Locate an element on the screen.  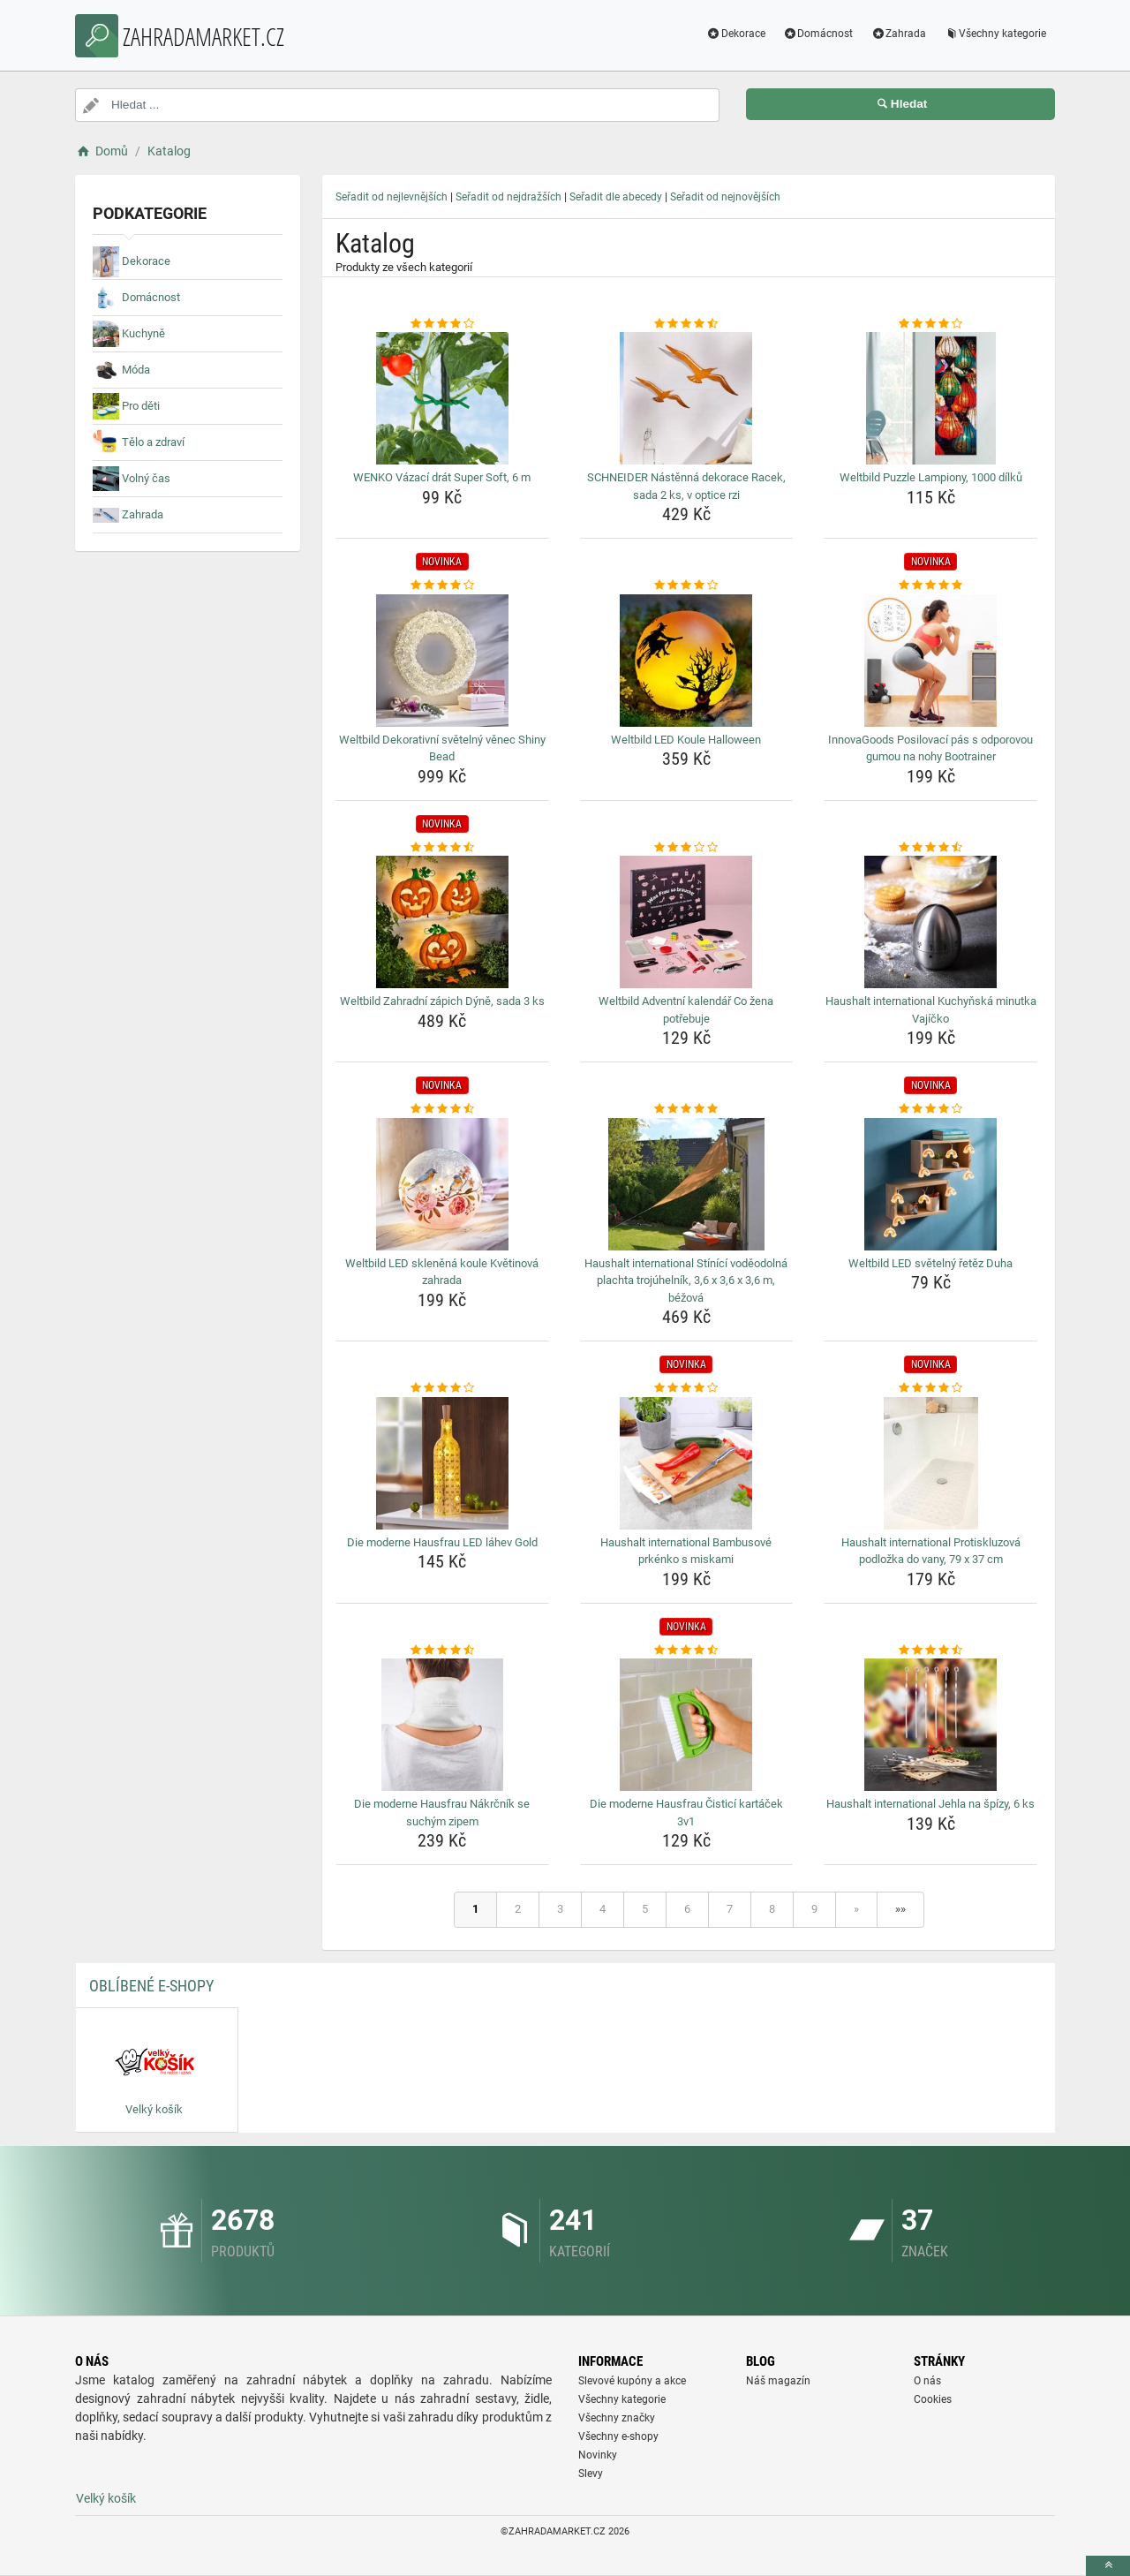
[weltbild-led-sklenena-koule-kvetinova-zahrada-img] is located at coordinates (442, 1184).